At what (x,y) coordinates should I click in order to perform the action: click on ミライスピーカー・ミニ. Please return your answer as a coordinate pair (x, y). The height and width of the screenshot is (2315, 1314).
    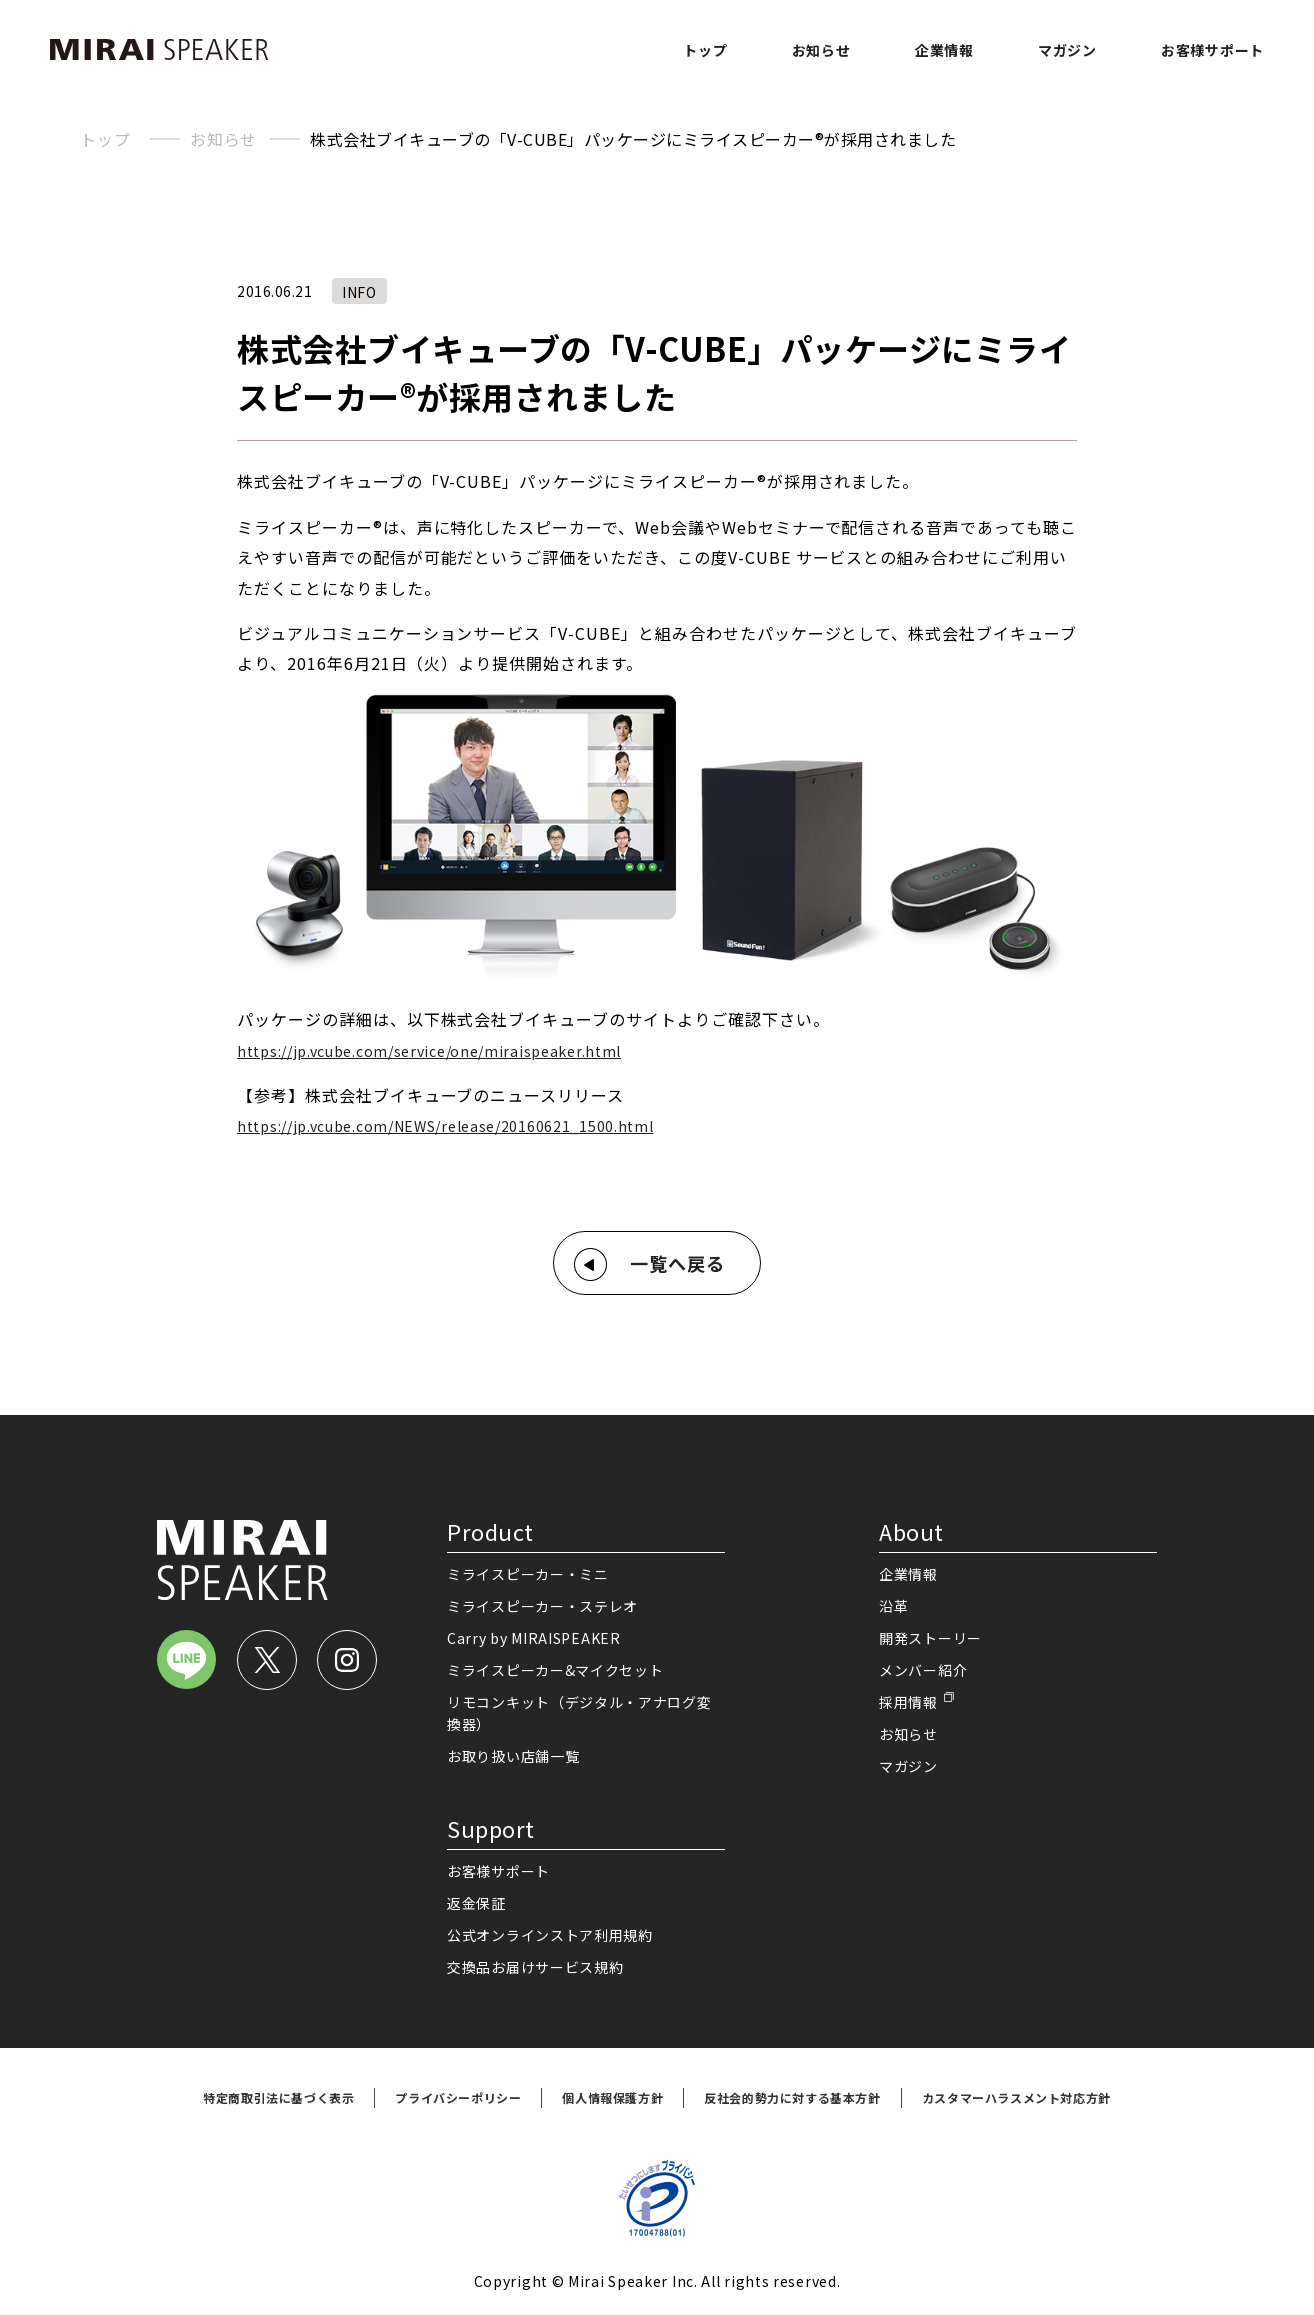
    Looking at the image, I should click on (528, 1574).